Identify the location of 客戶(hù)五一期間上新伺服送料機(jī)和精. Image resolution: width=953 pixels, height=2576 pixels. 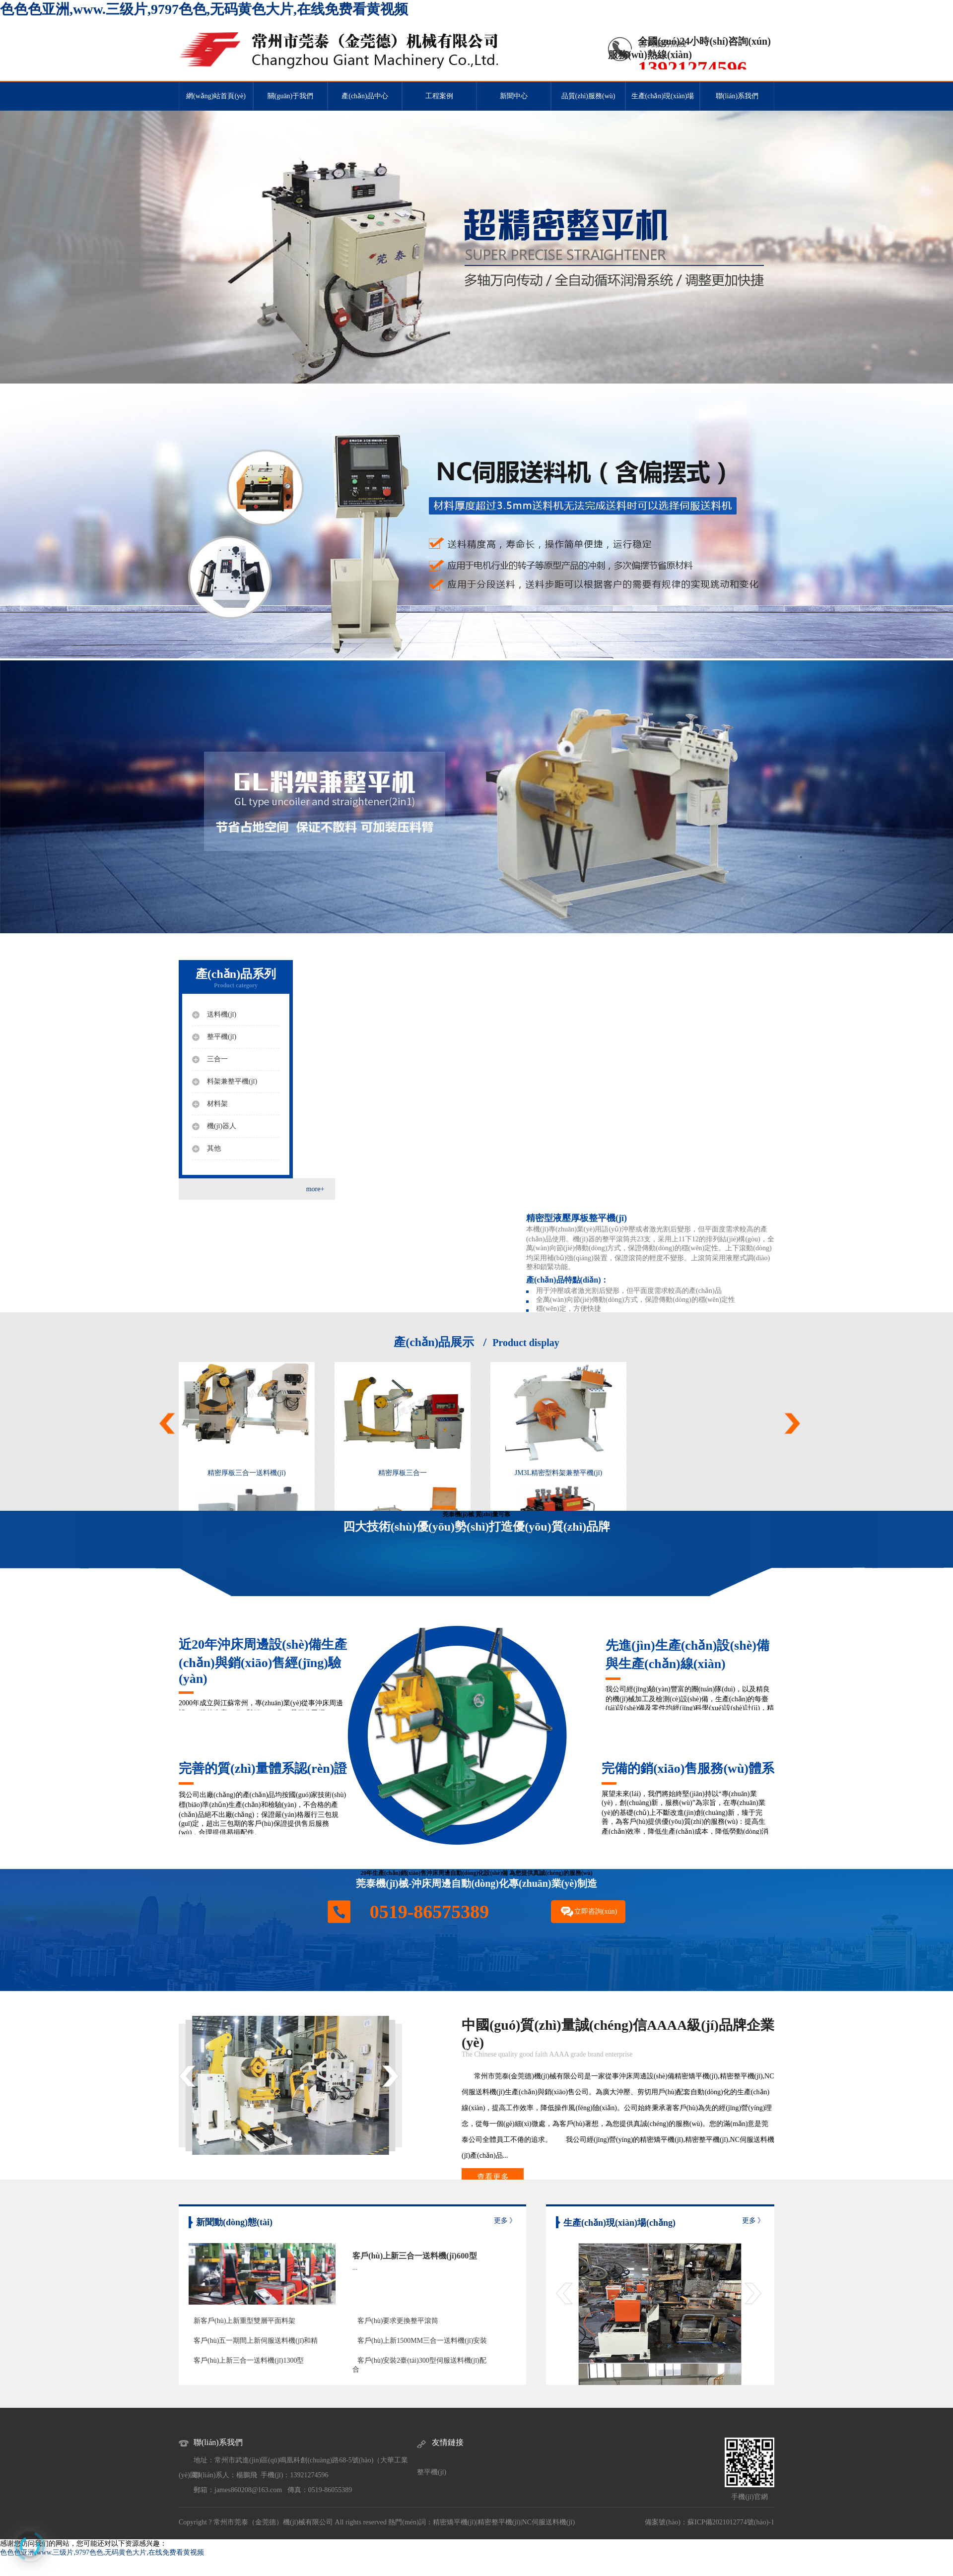
(256, 2340).